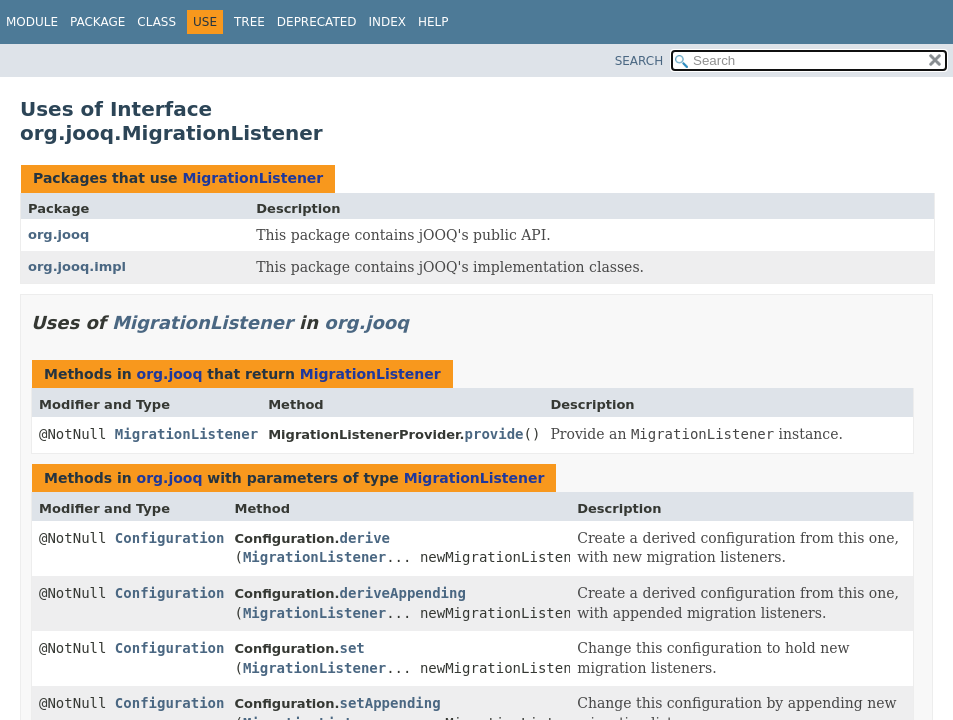 This screenshot has height=720, width=953. I want to click on SEARCH, so click(639, 61).